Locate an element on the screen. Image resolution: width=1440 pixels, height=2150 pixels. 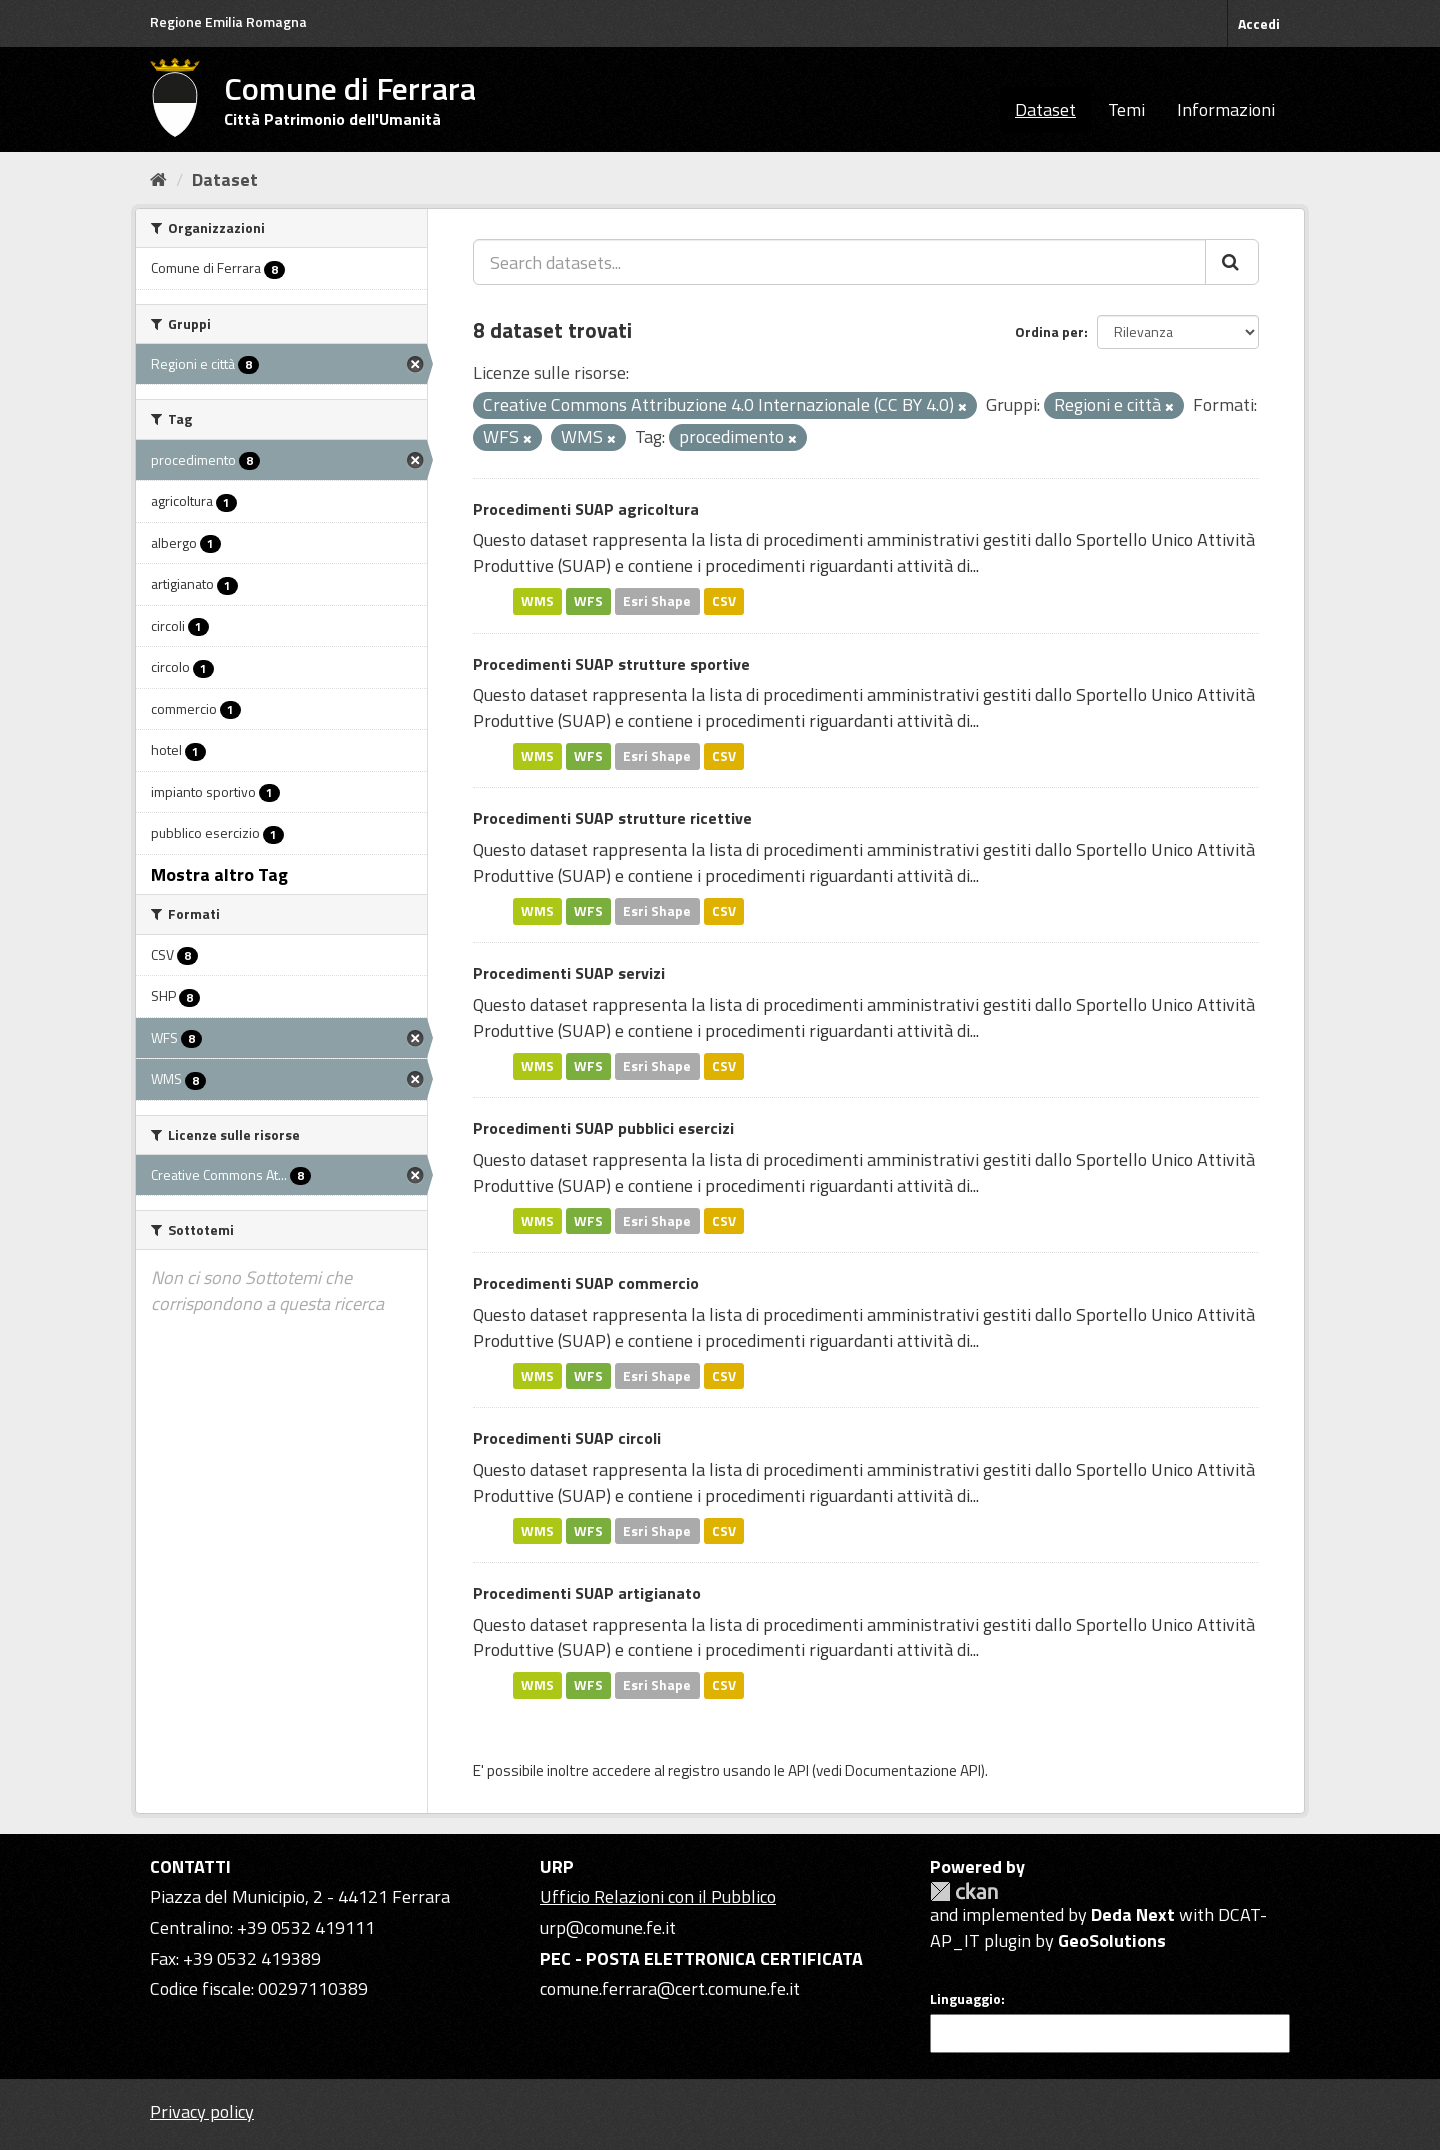
Mostra altro Tag is located at coordinates (219, 874).